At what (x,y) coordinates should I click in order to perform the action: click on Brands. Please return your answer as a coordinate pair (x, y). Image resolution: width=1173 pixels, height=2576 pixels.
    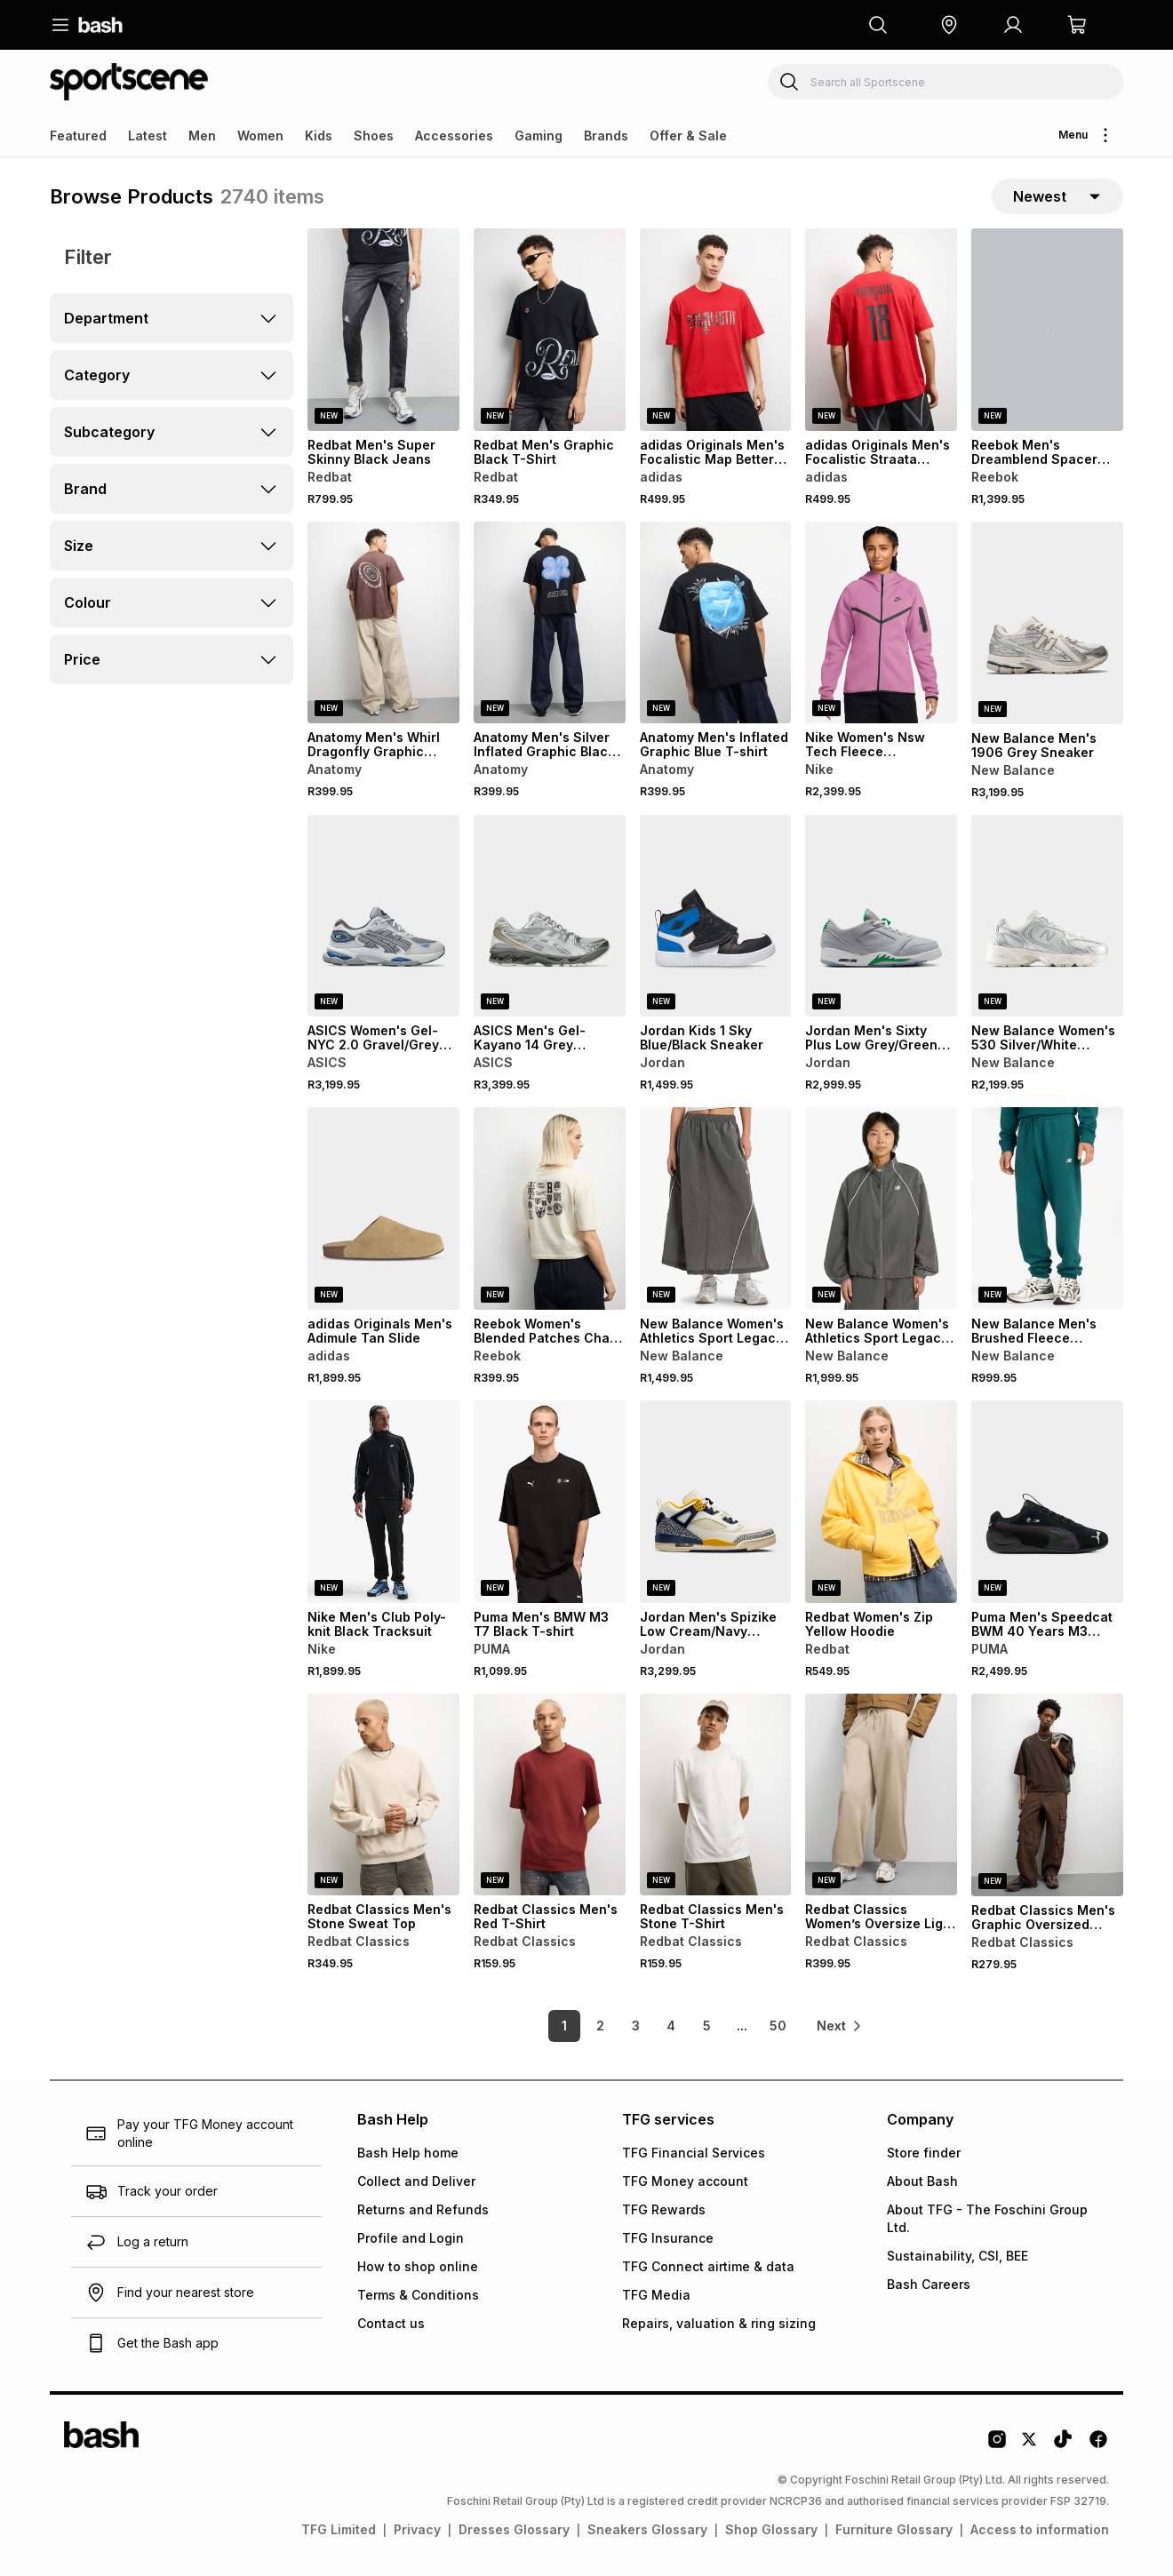
    Looking at the image, I should click on (606, 135).